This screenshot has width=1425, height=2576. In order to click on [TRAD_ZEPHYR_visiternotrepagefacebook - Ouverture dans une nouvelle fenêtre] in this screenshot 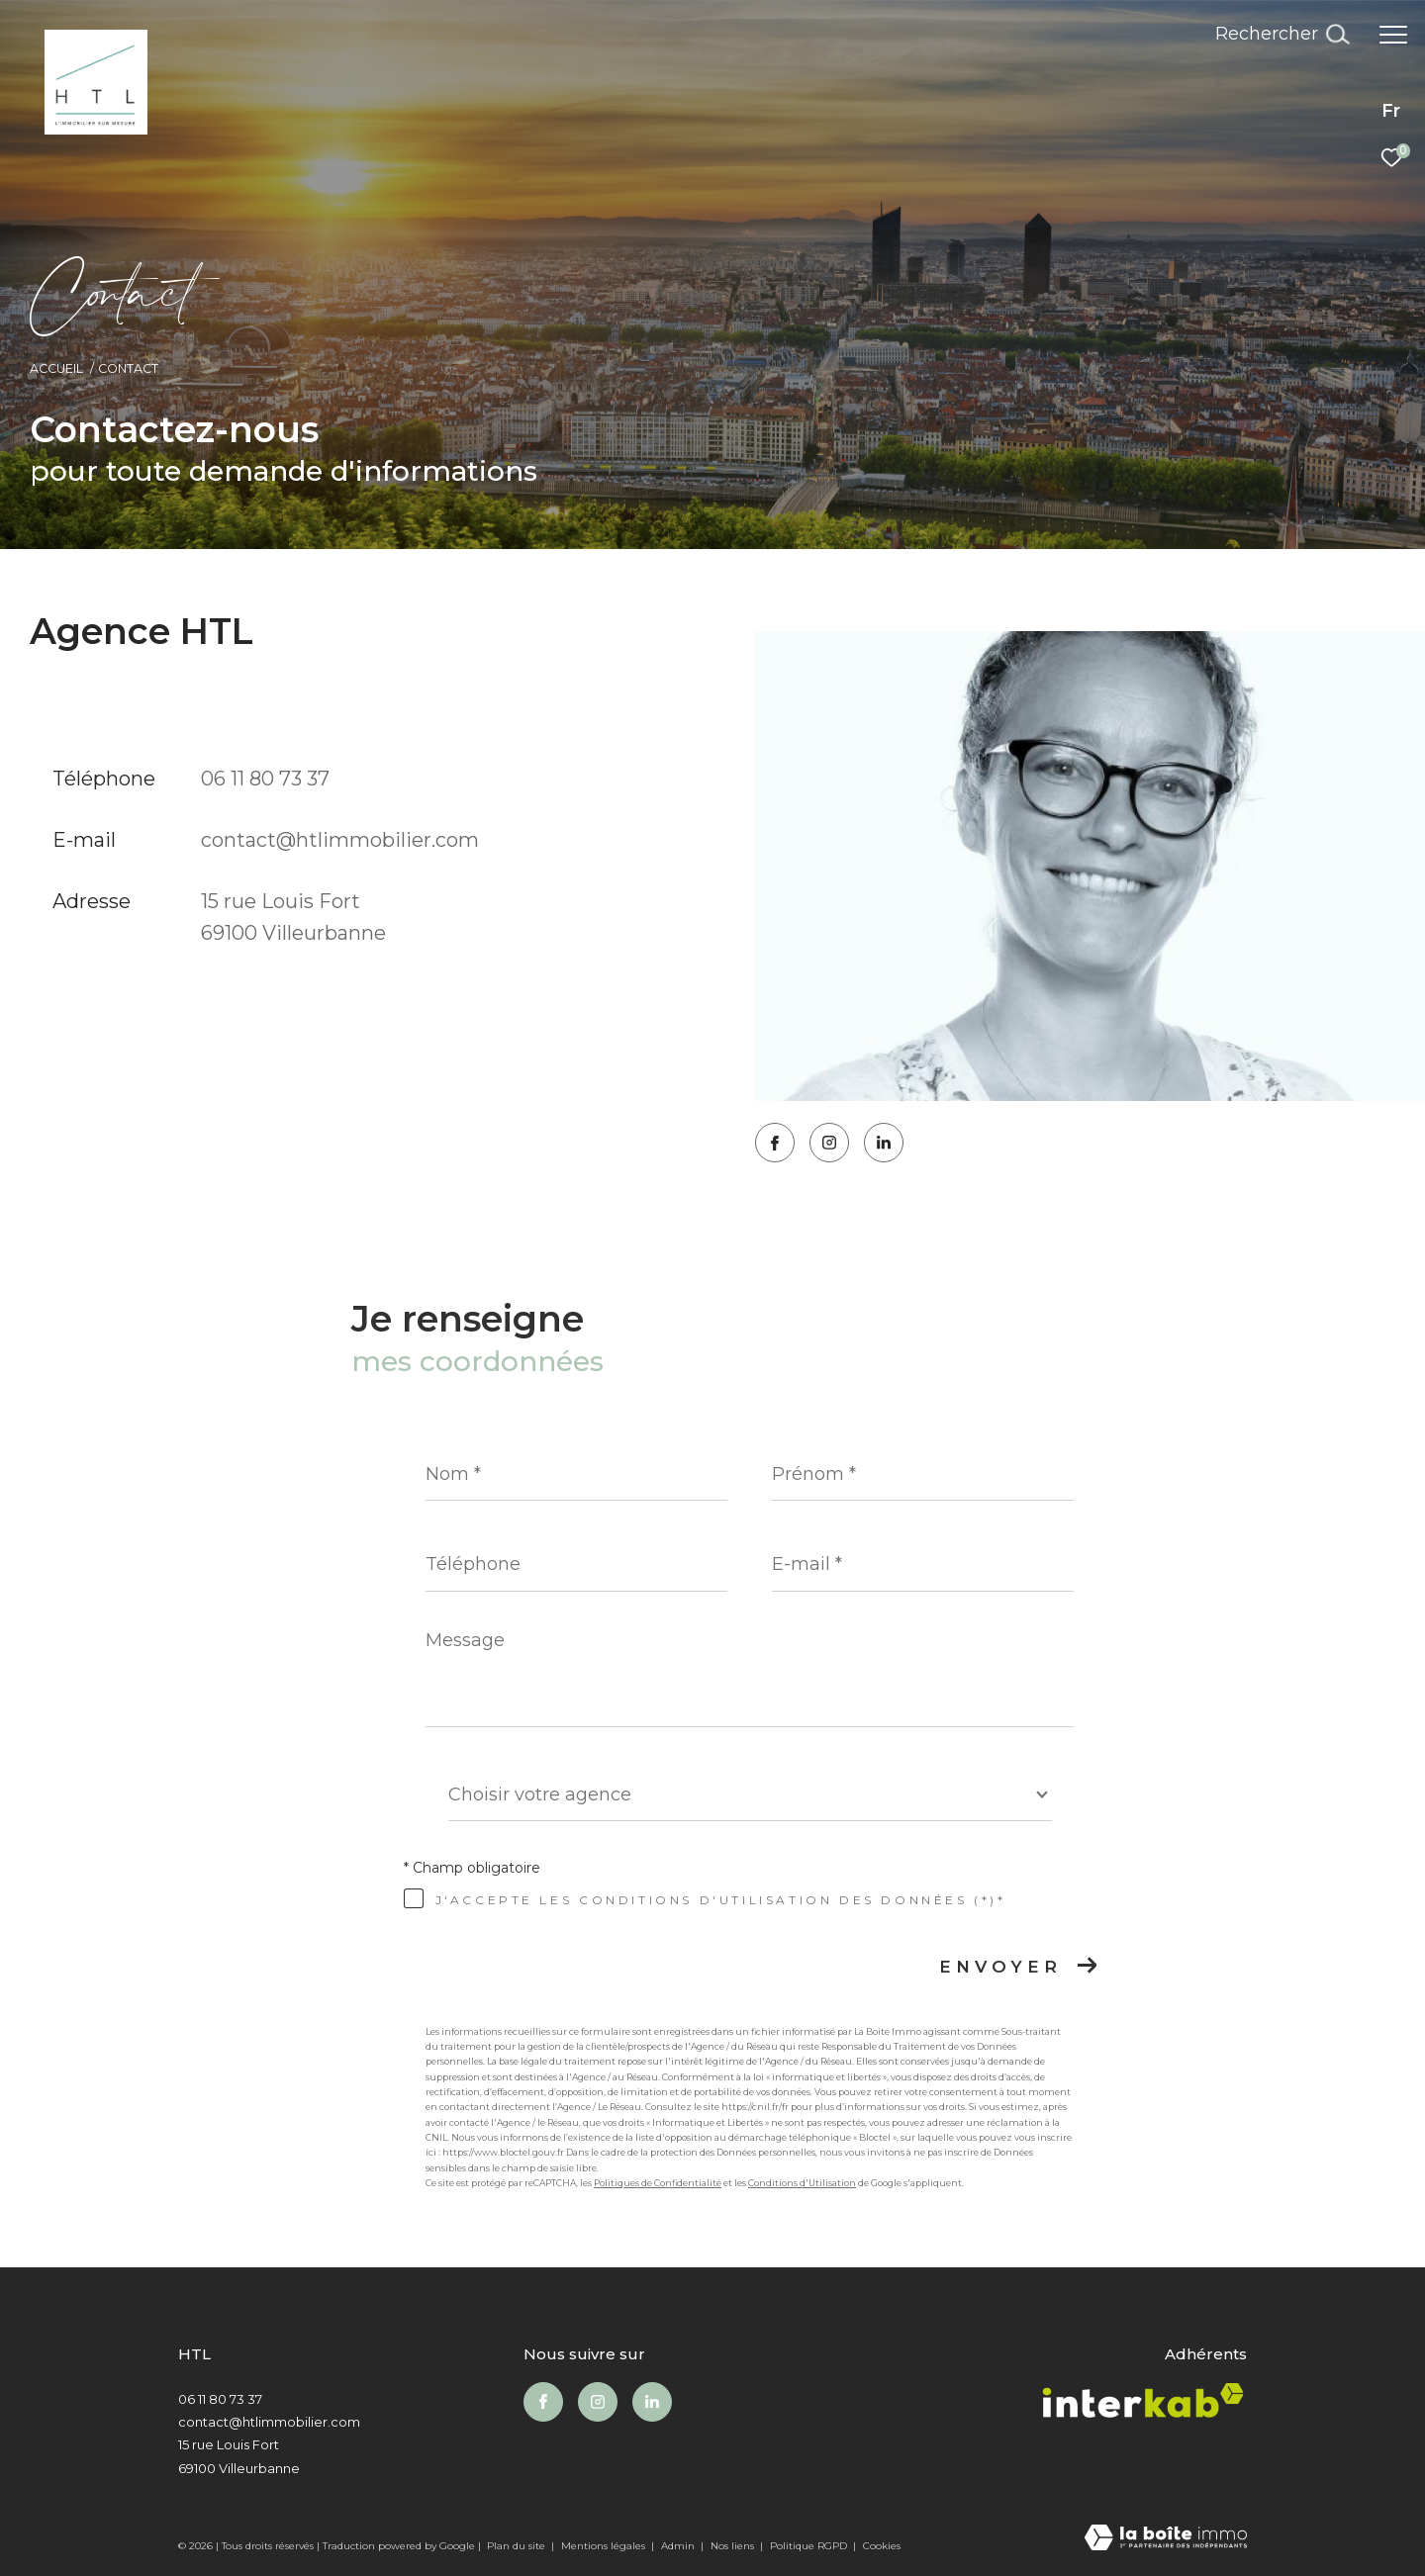, I will do `click(775, 1142)`.